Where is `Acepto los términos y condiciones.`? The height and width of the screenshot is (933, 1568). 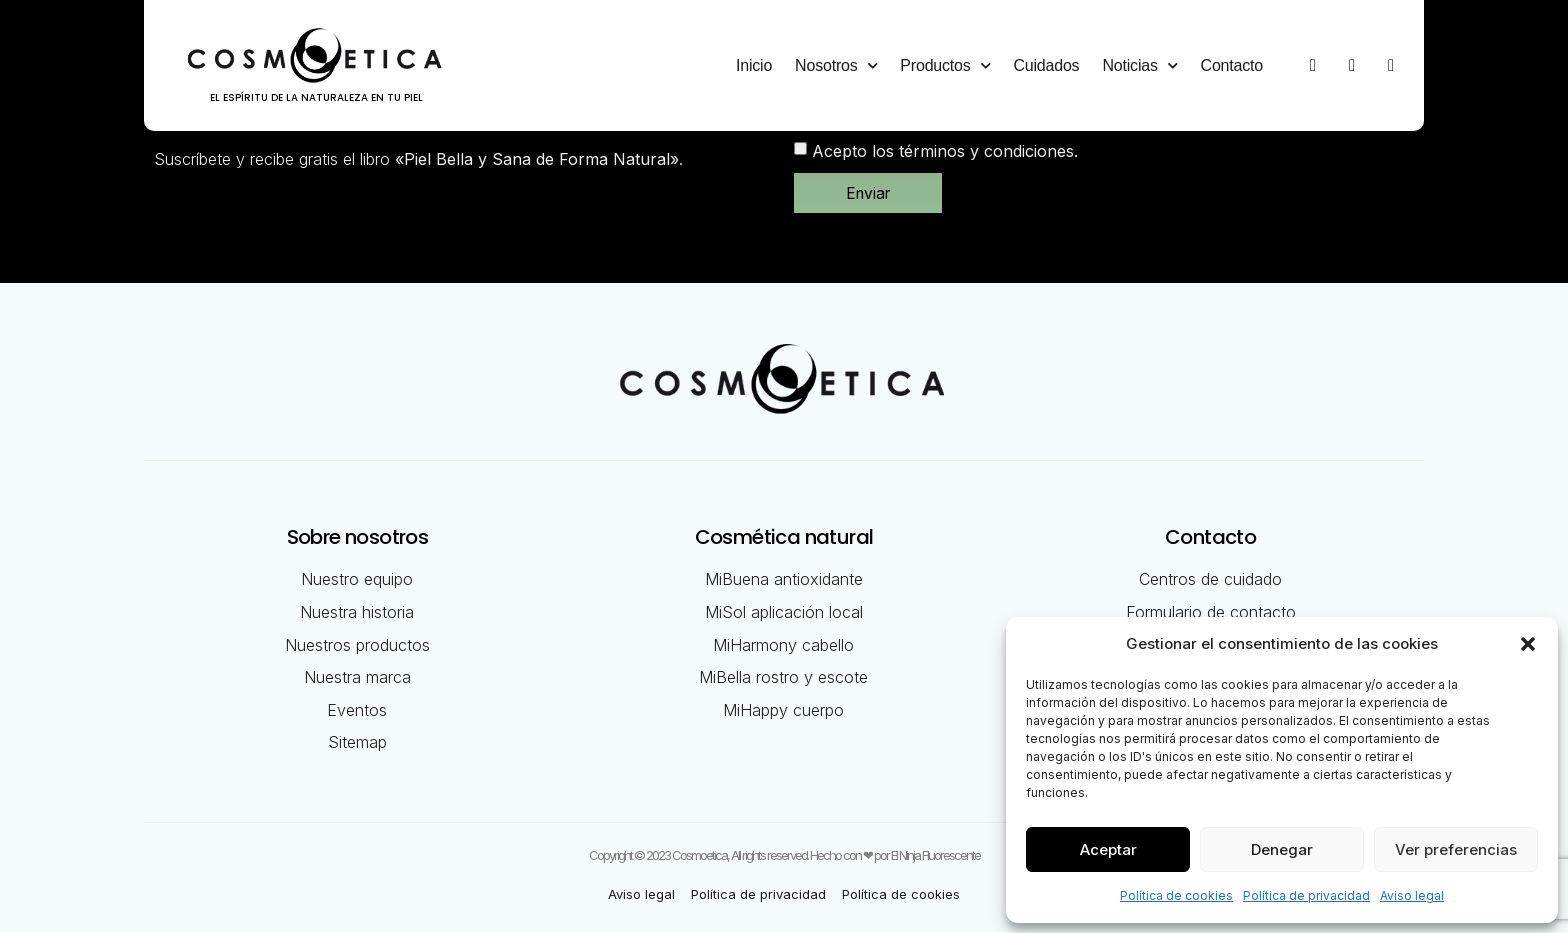
Acepto los términos y condiciones. is located at coordinates (945, 151).